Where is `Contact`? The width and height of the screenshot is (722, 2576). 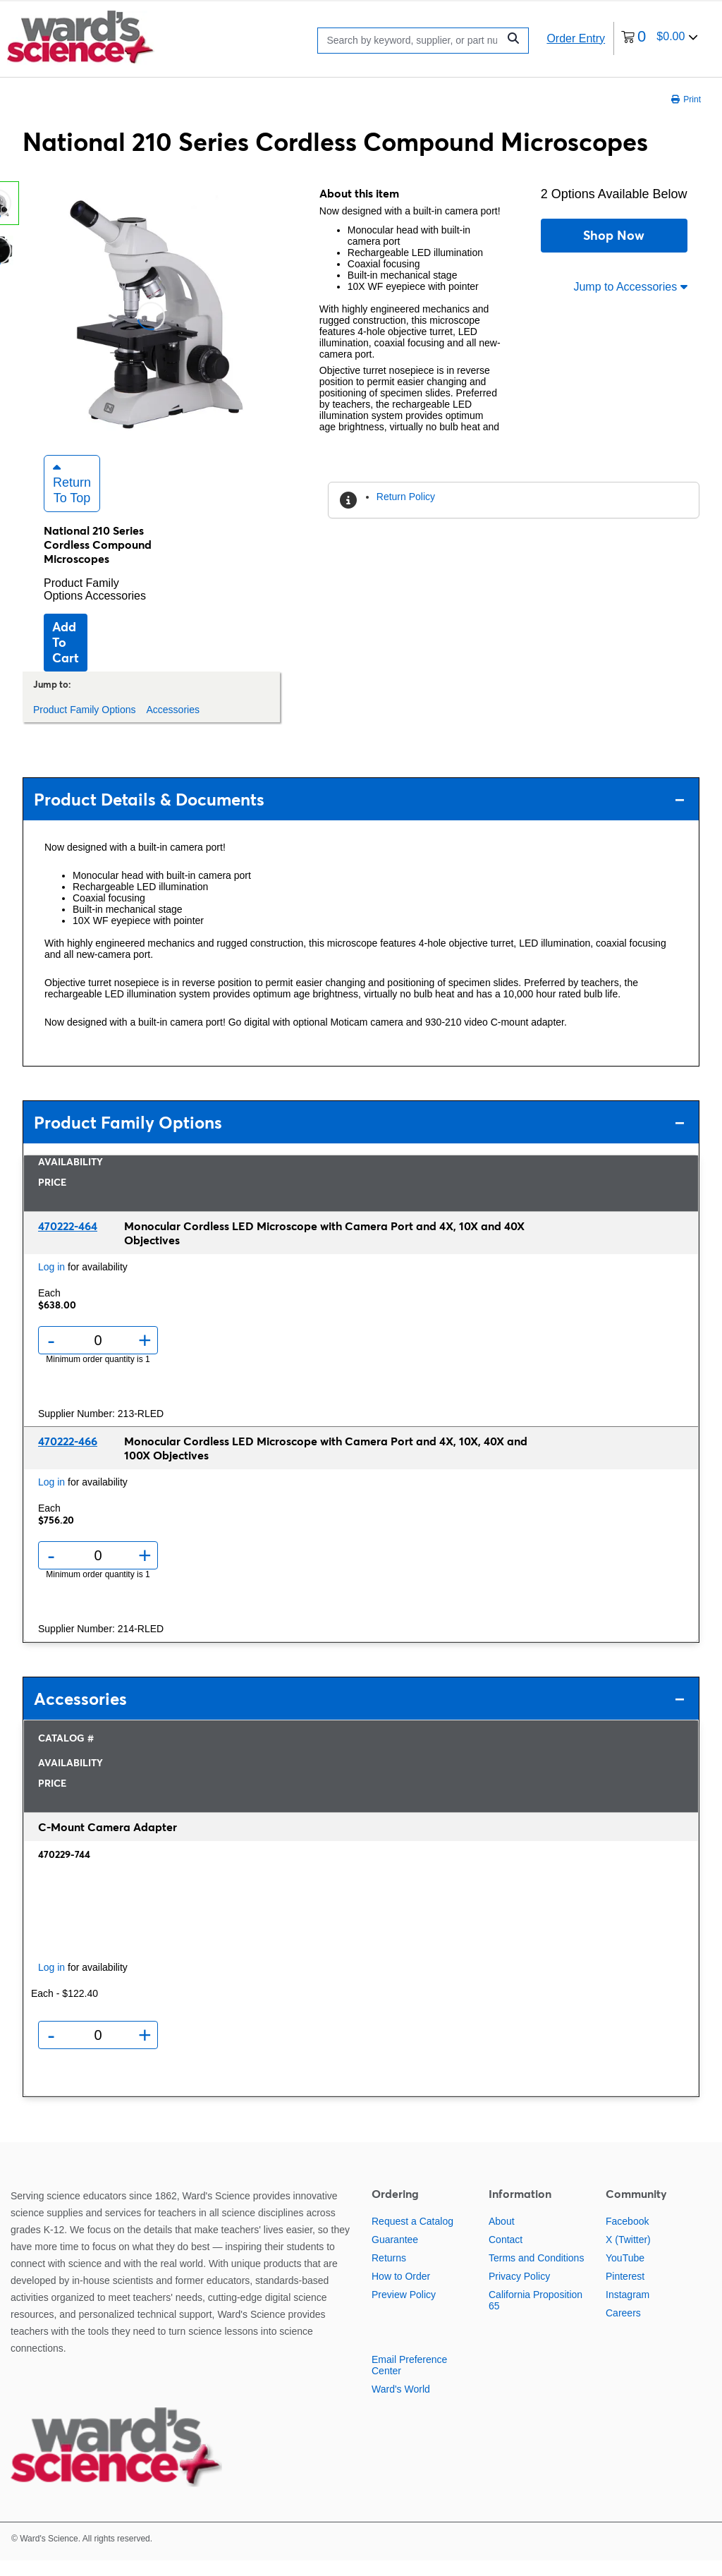 Contact is located at coordinates (505, 2255).